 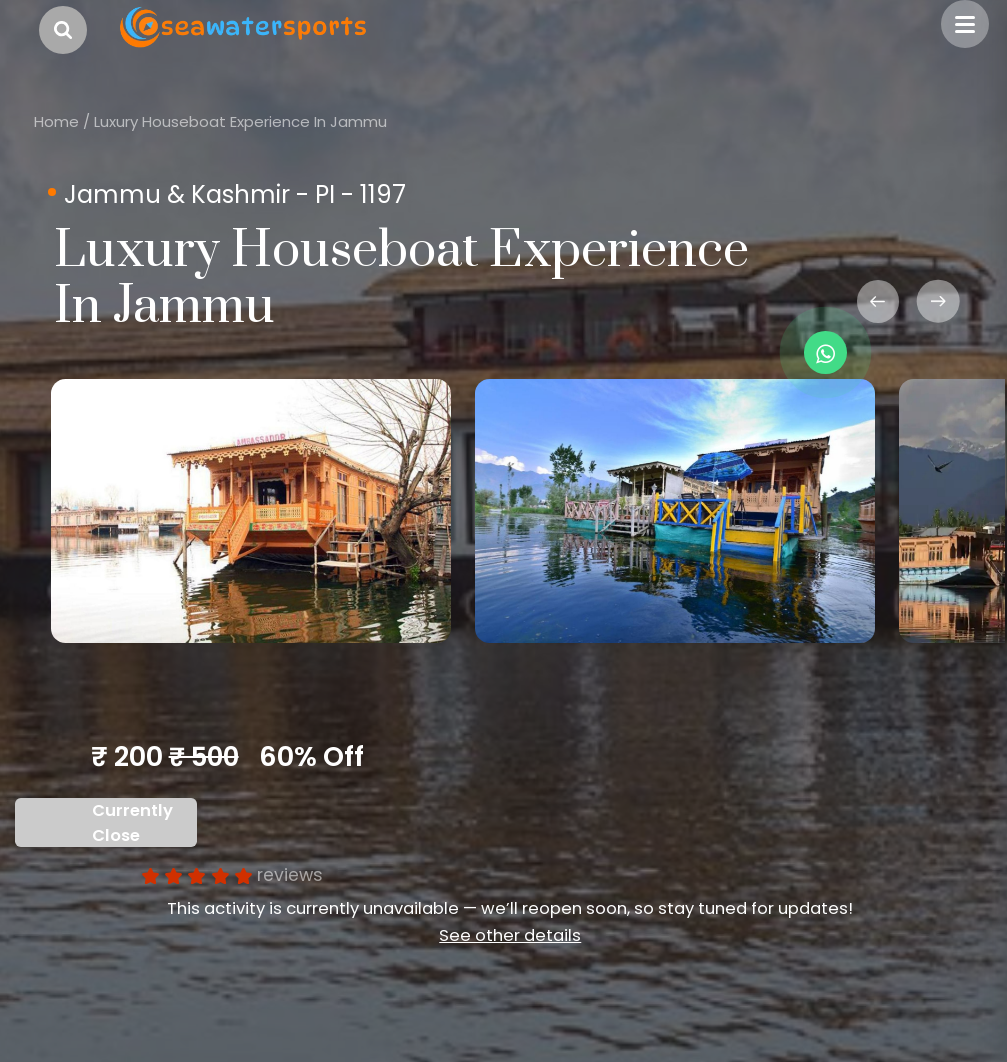 I want to click on Home, so click(x=56, y=121).